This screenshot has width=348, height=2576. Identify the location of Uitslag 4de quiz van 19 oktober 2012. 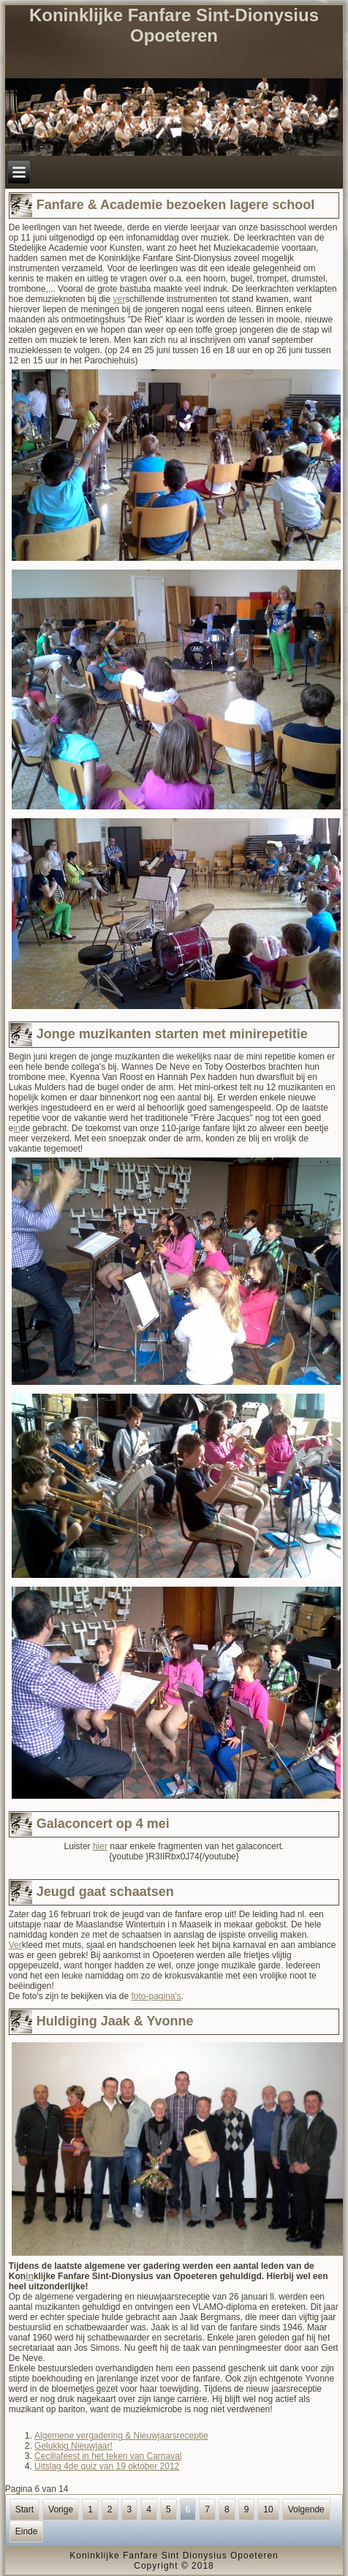
(106, 2466).